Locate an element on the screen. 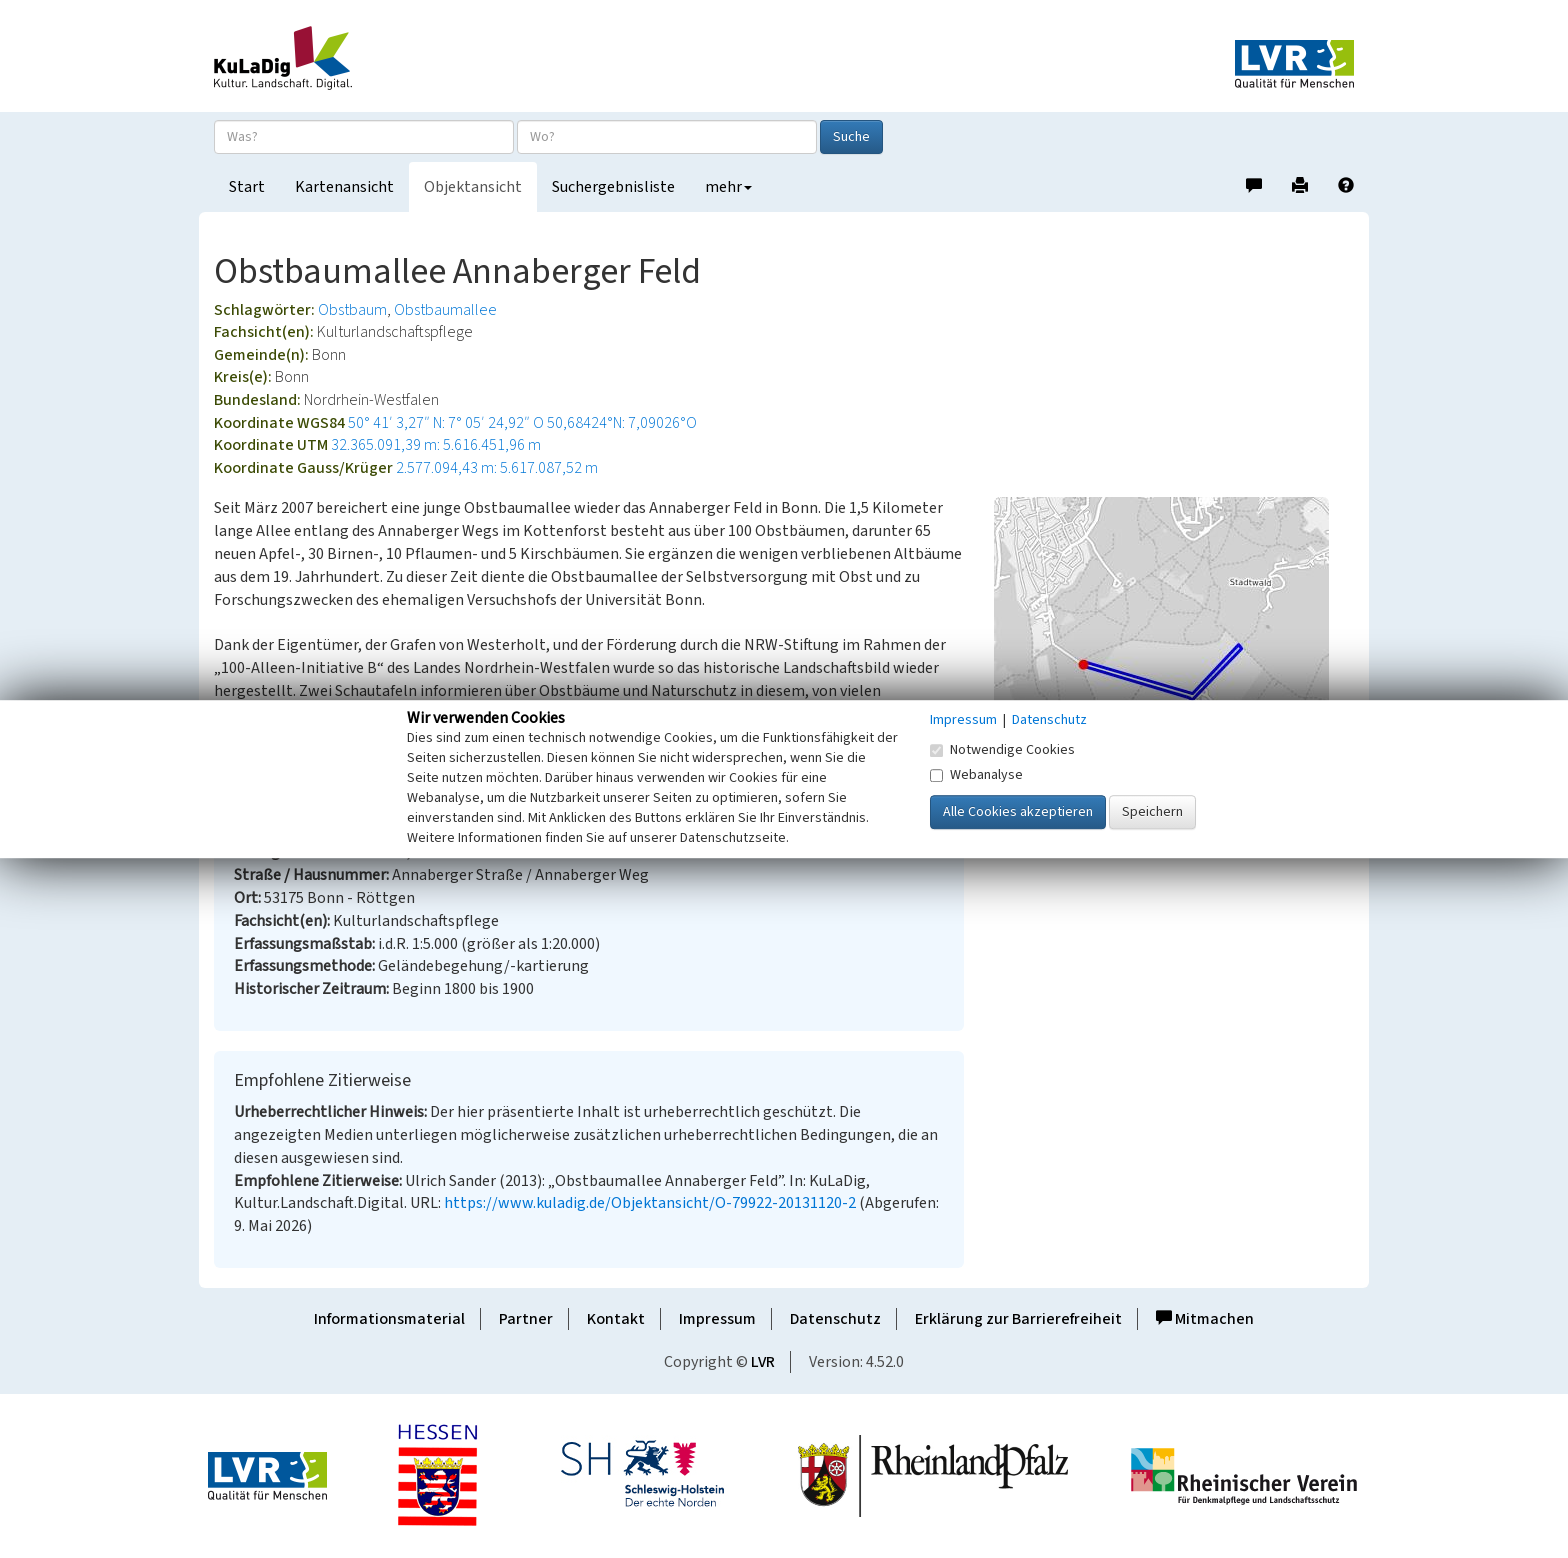 The width and height of the screenshot is (1568, 1558). Kartenansicht is located at coordinates (344, 187).